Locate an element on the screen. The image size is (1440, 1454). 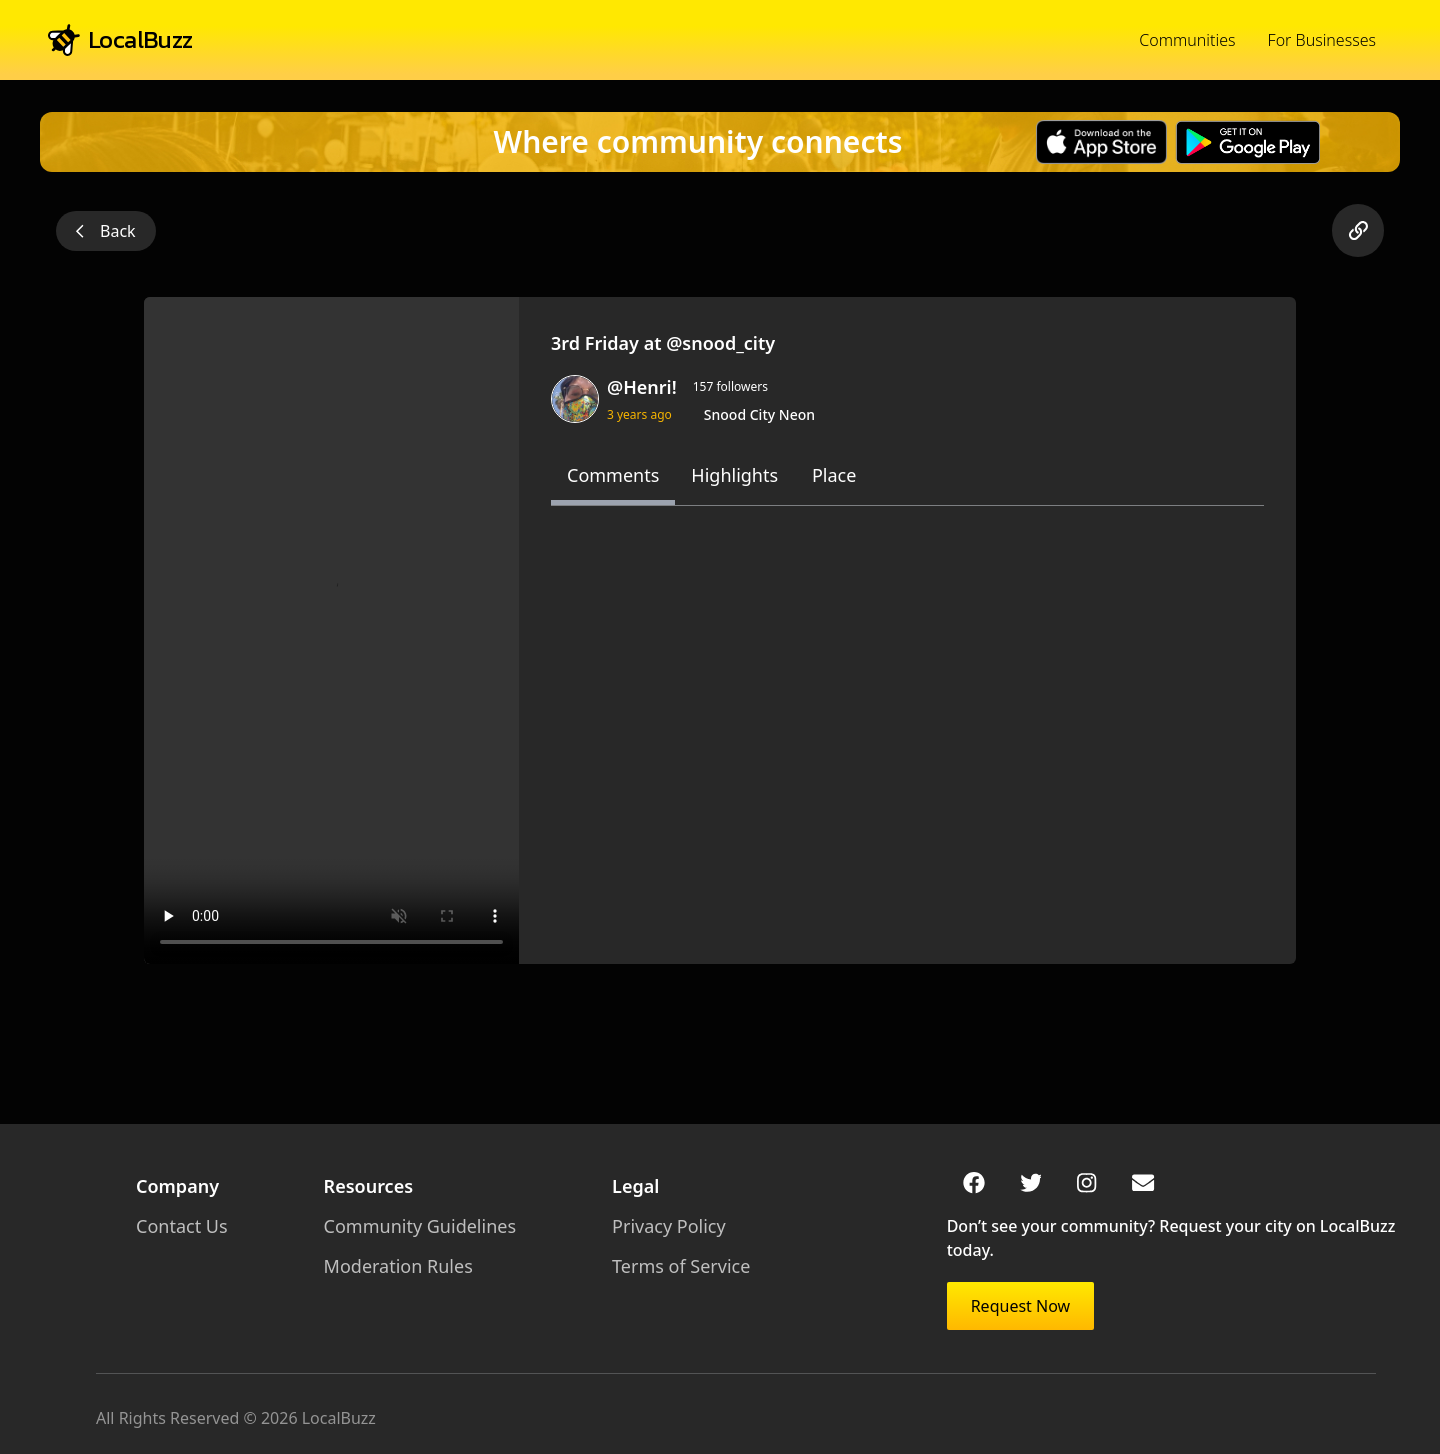
Communities is located at coordinates (1187, 40).